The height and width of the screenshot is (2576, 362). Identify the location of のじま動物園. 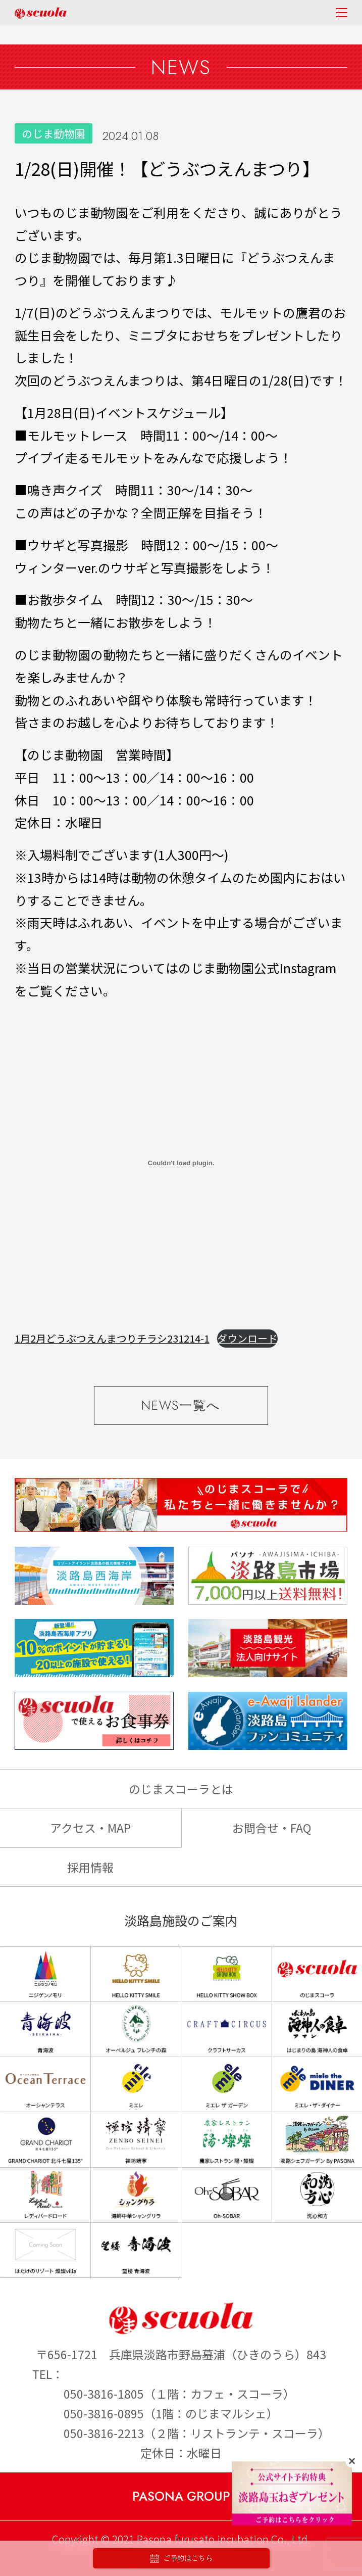
(53, 133).